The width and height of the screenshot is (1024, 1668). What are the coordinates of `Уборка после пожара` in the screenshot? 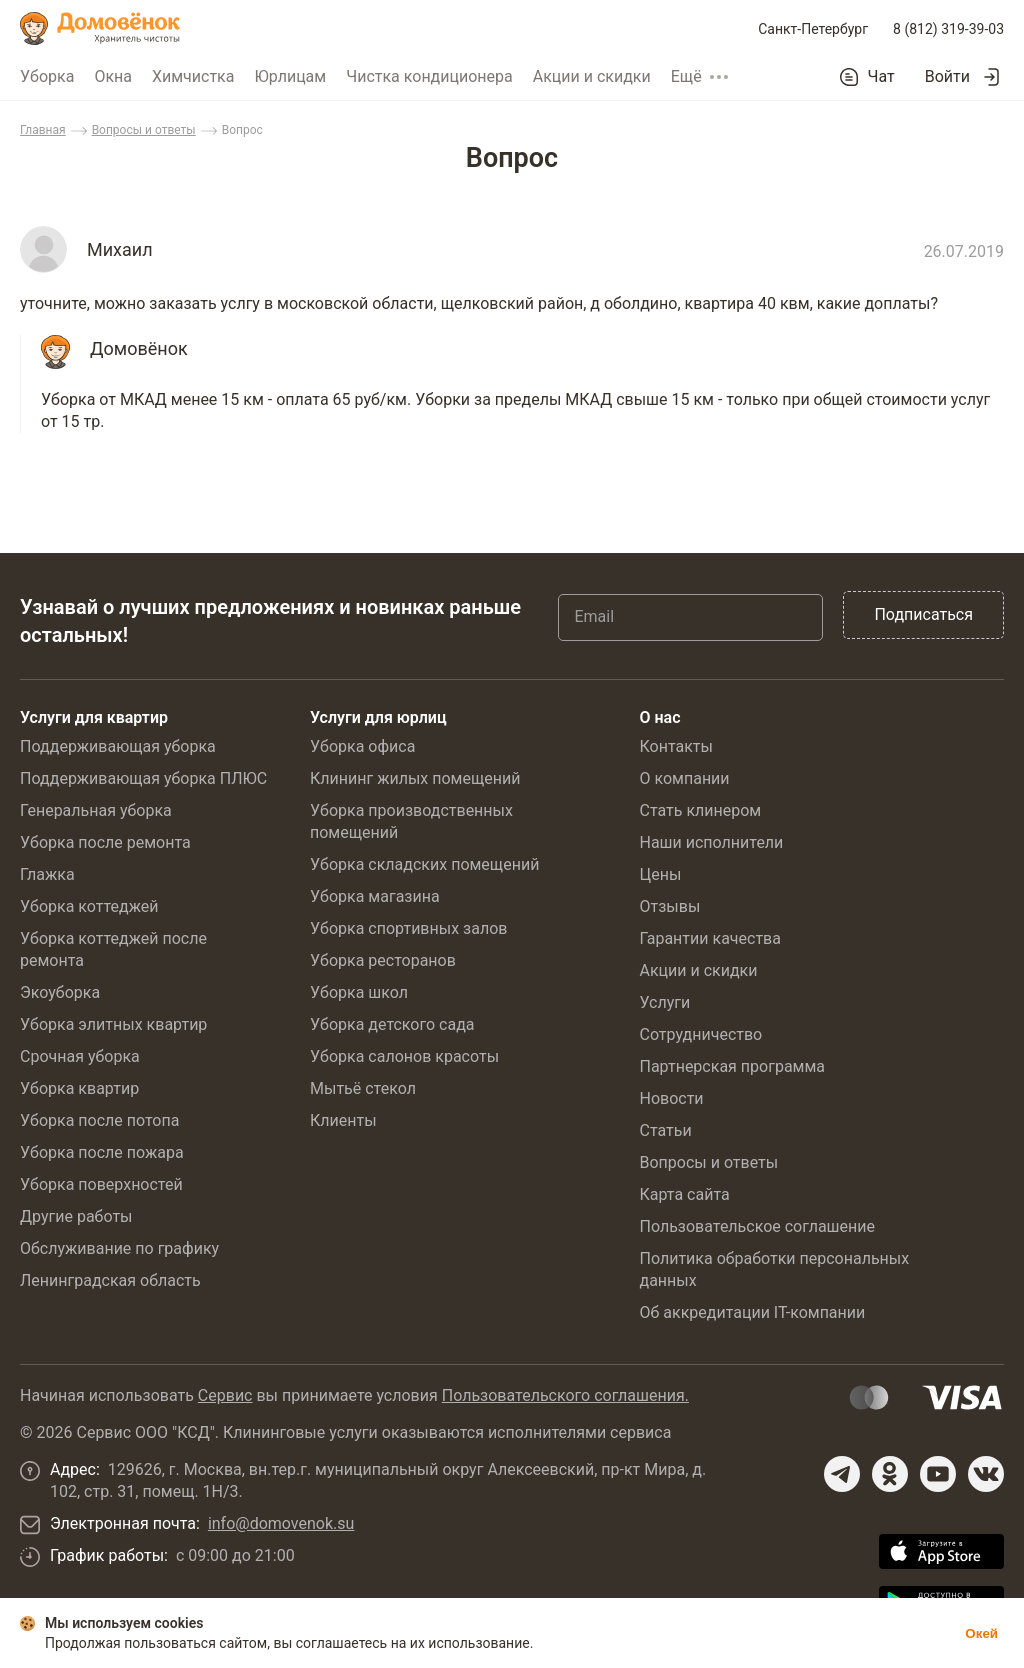 It's located at (102, 1152).